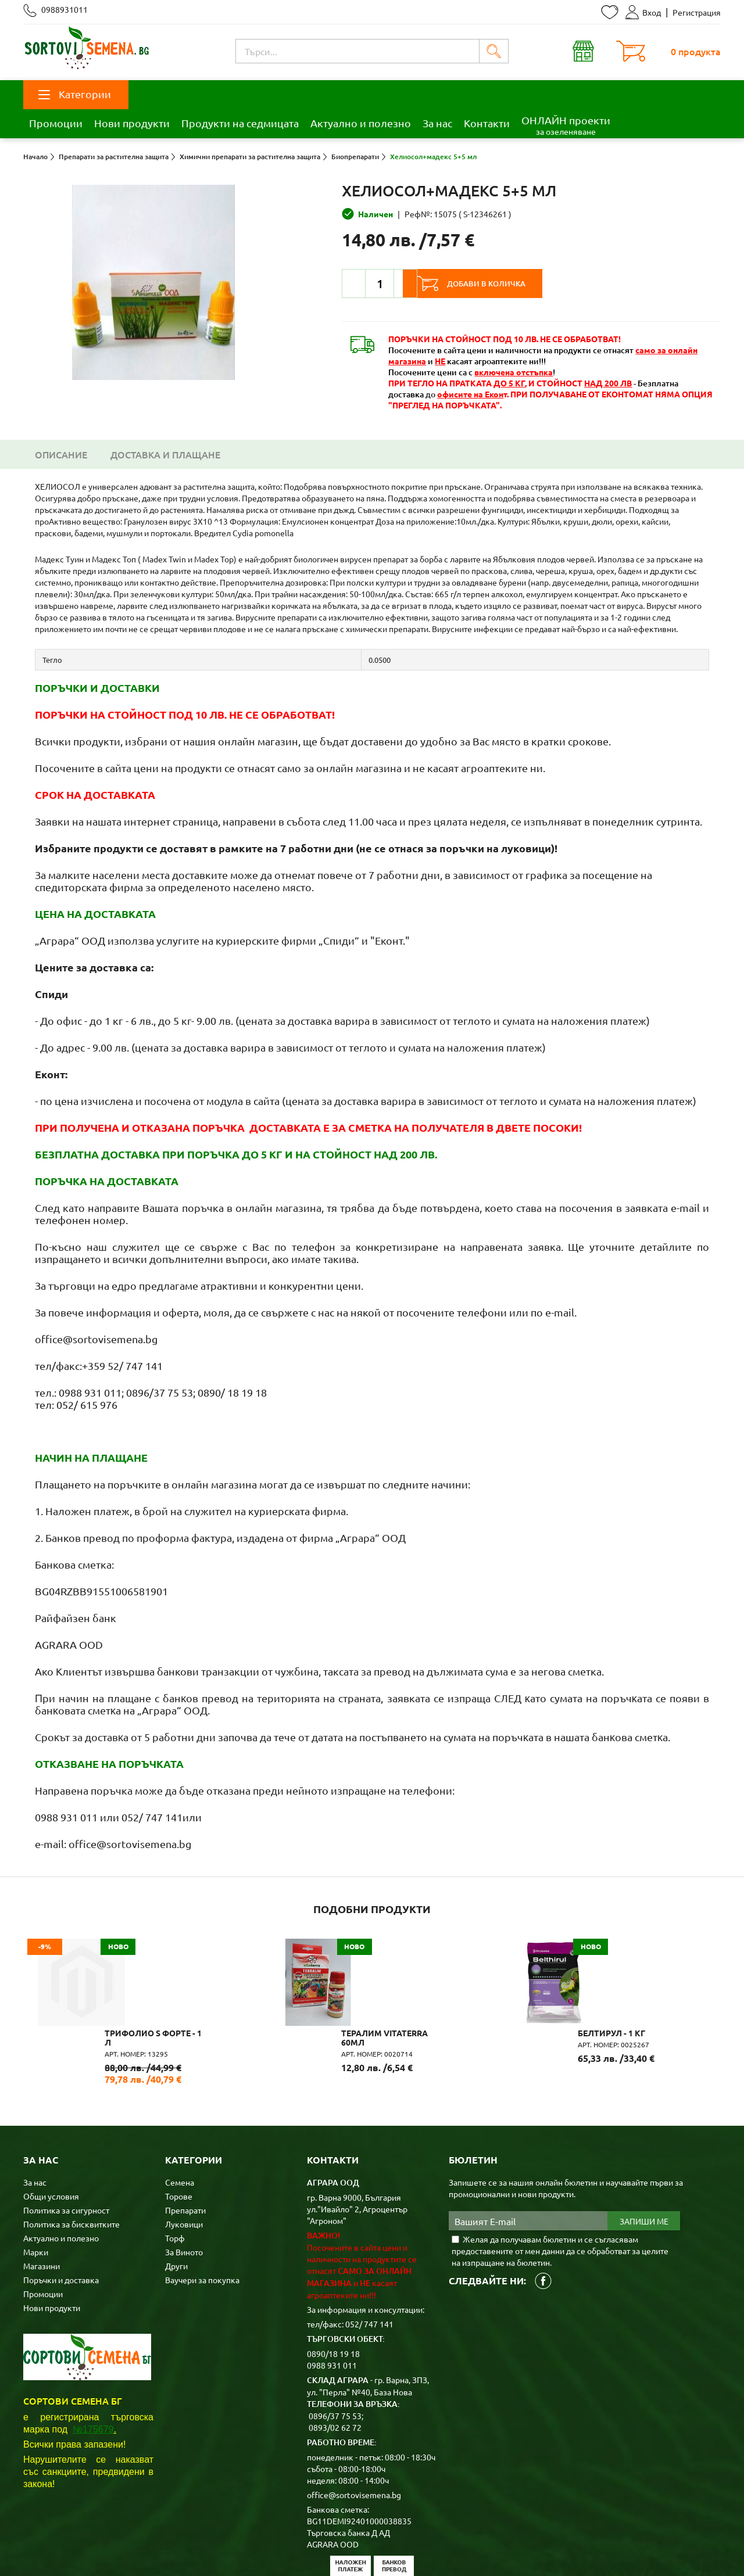 The image size is (744, 2576). I want to click on ОНЛАЙН проекти, so click(565, 125).